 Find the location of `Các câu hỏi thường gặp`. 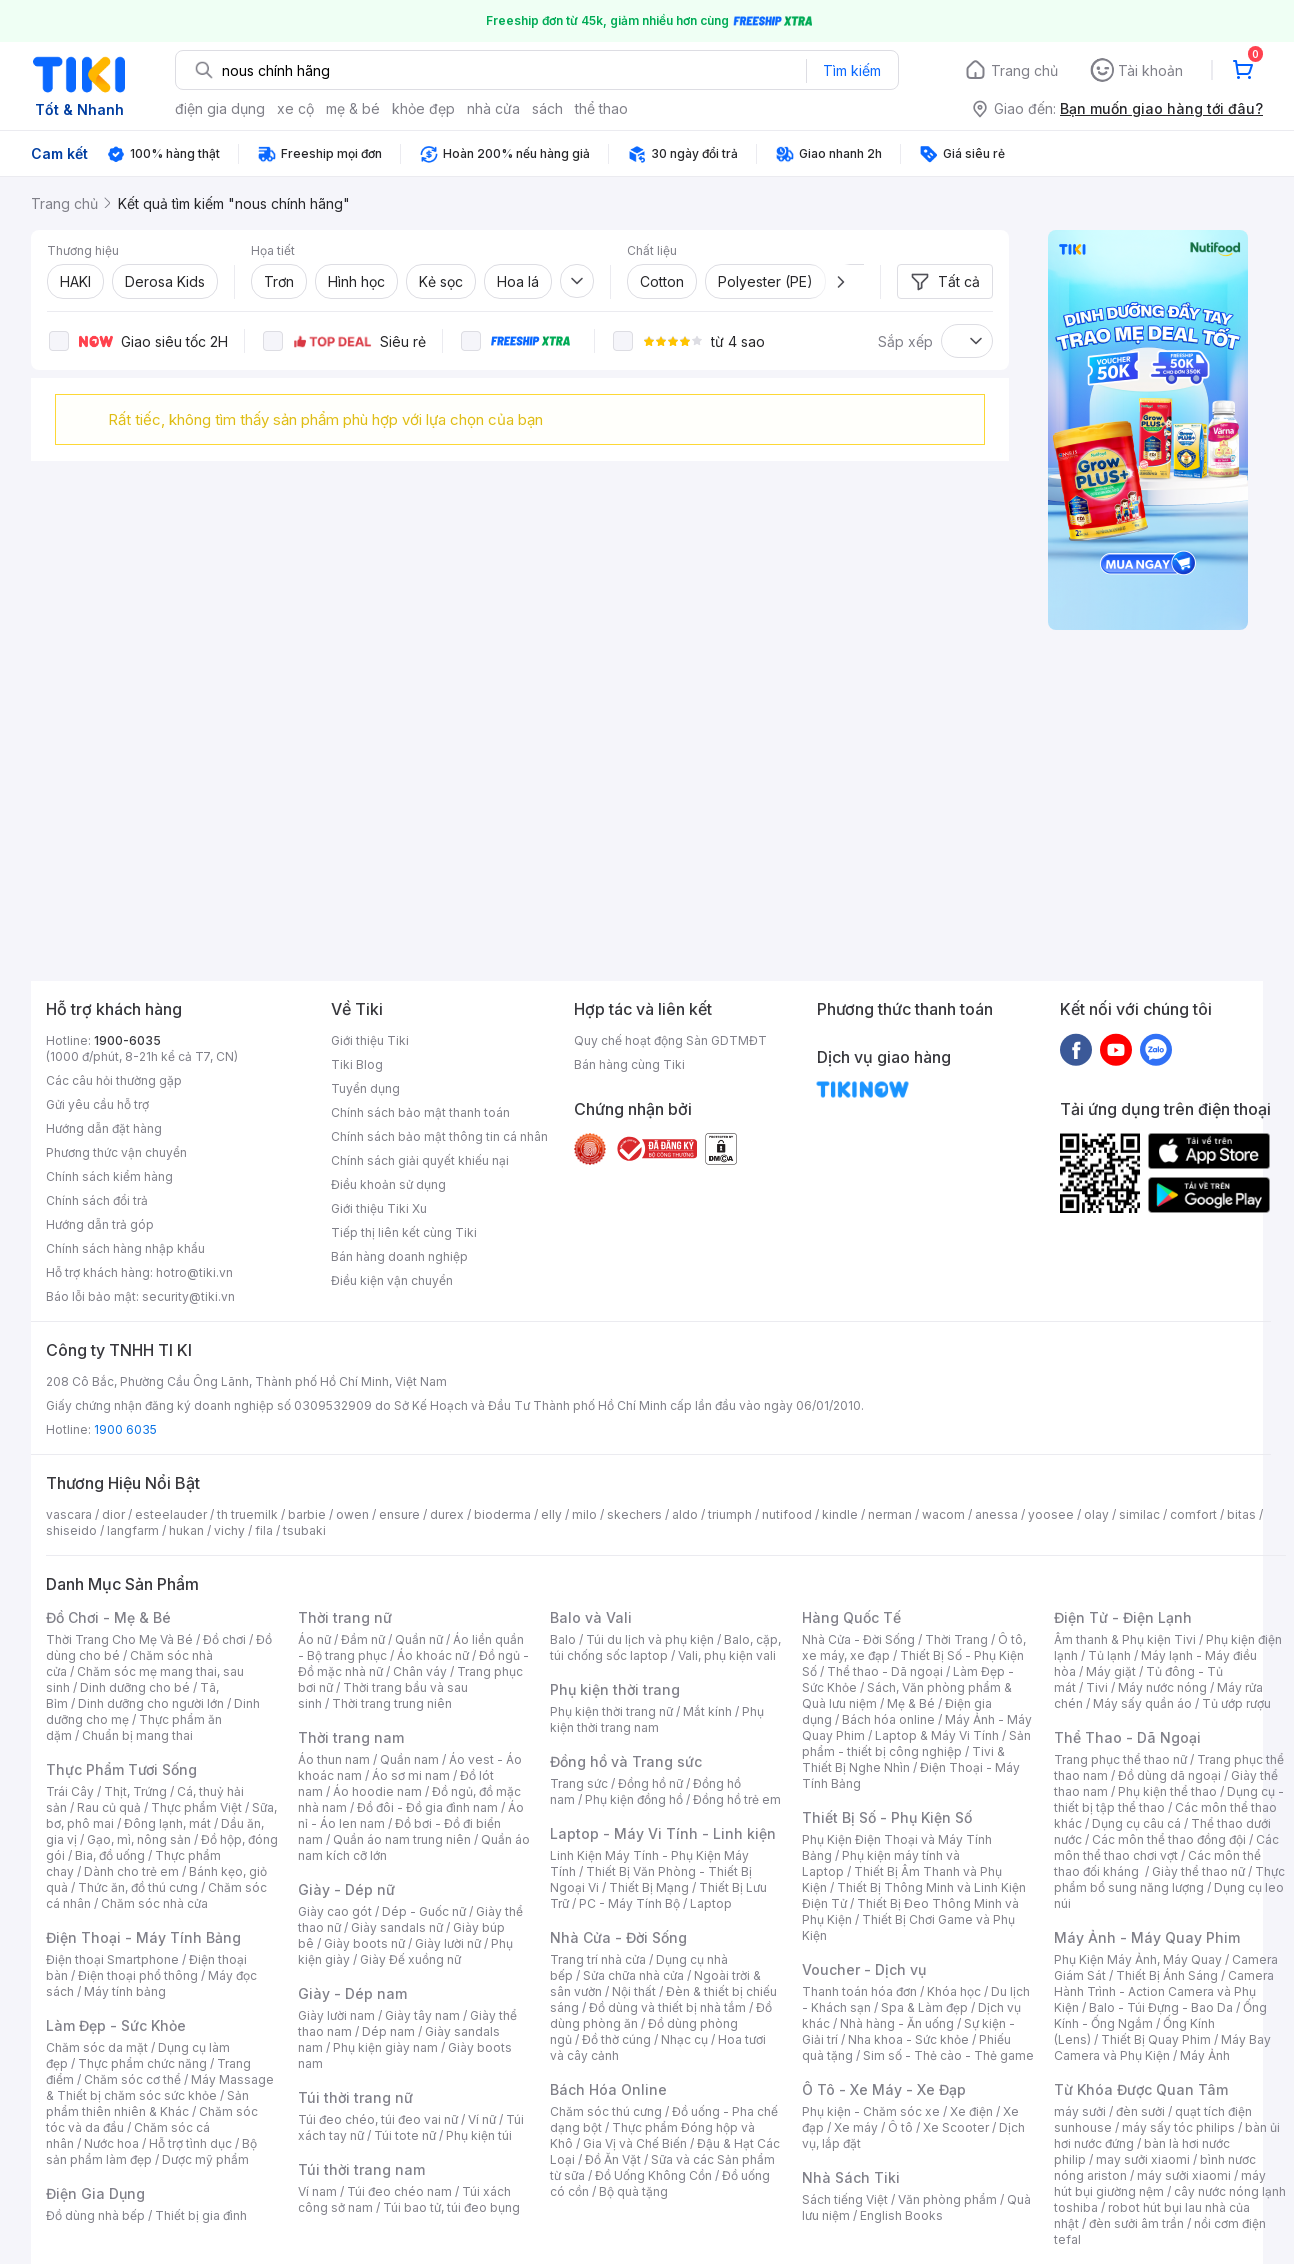

Các câu hỏi thường gặp is located at coordinates (114, 1080).